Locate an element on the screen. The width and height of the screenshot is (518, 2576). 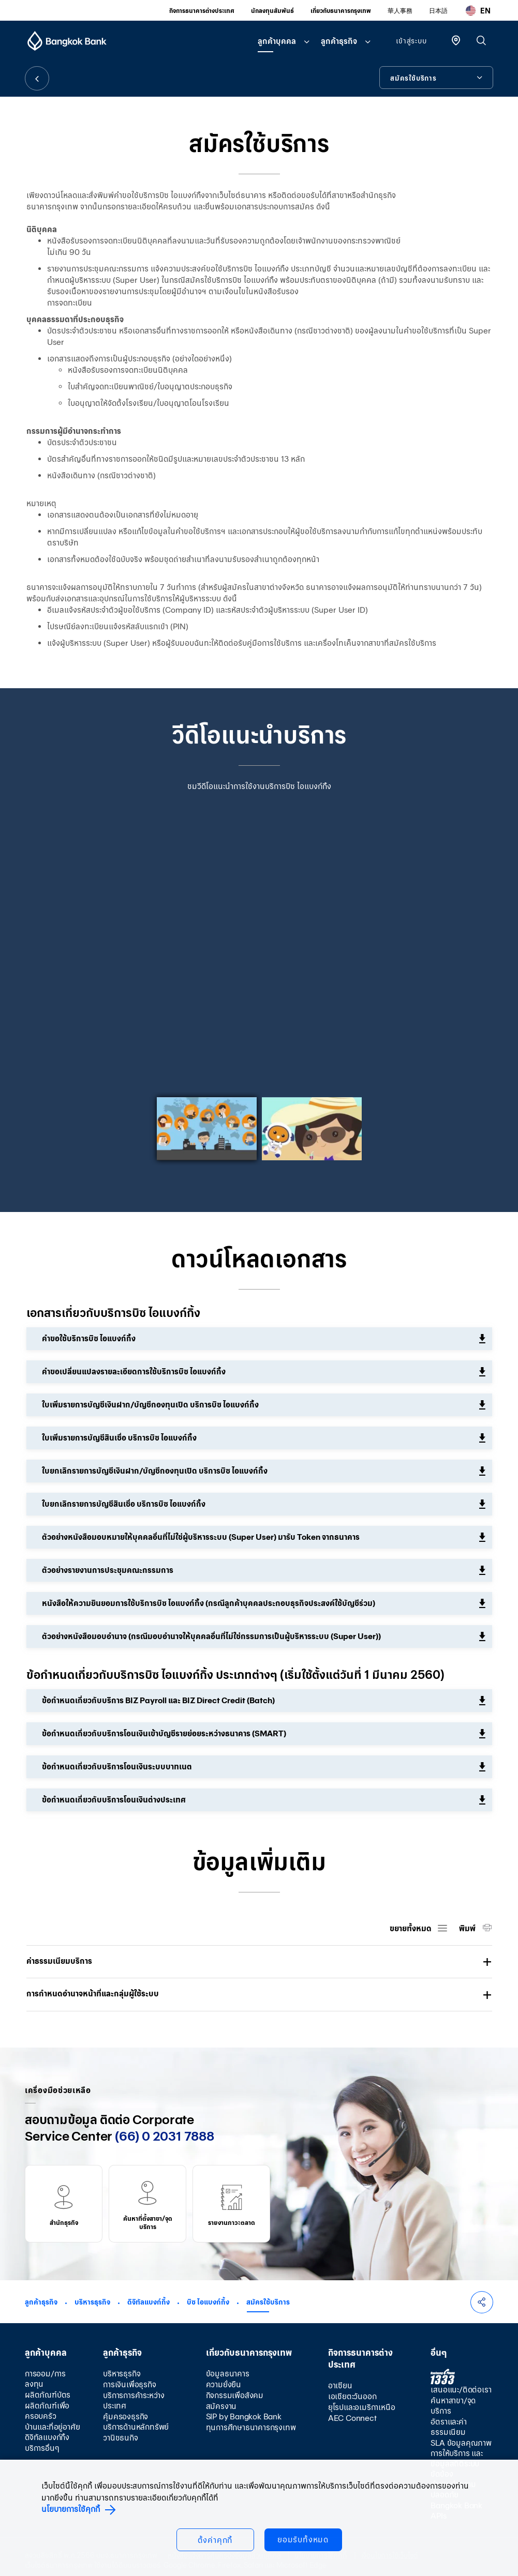
พิมพ์ is located at coordinates (468, 1928).